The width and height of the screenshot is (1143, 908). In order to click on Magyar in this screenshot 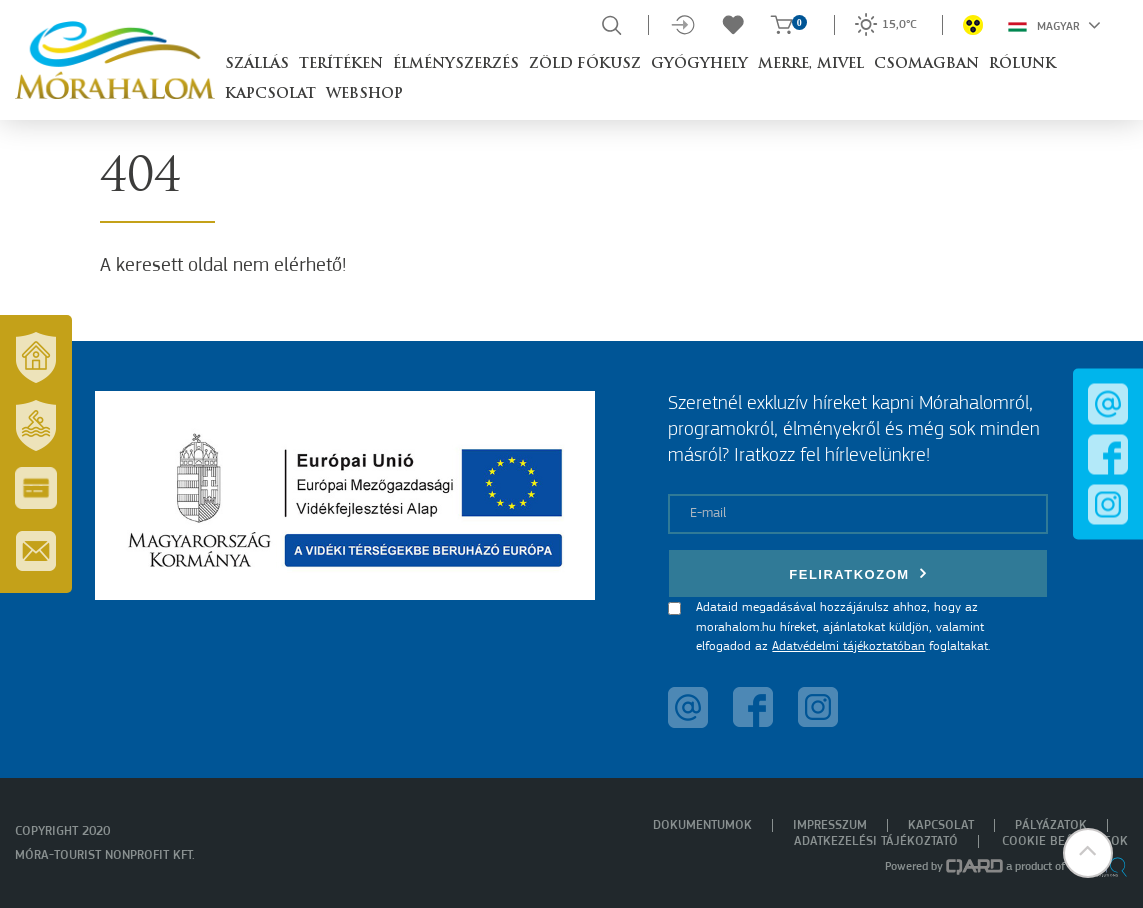, I will do `click(1054, 25)`.